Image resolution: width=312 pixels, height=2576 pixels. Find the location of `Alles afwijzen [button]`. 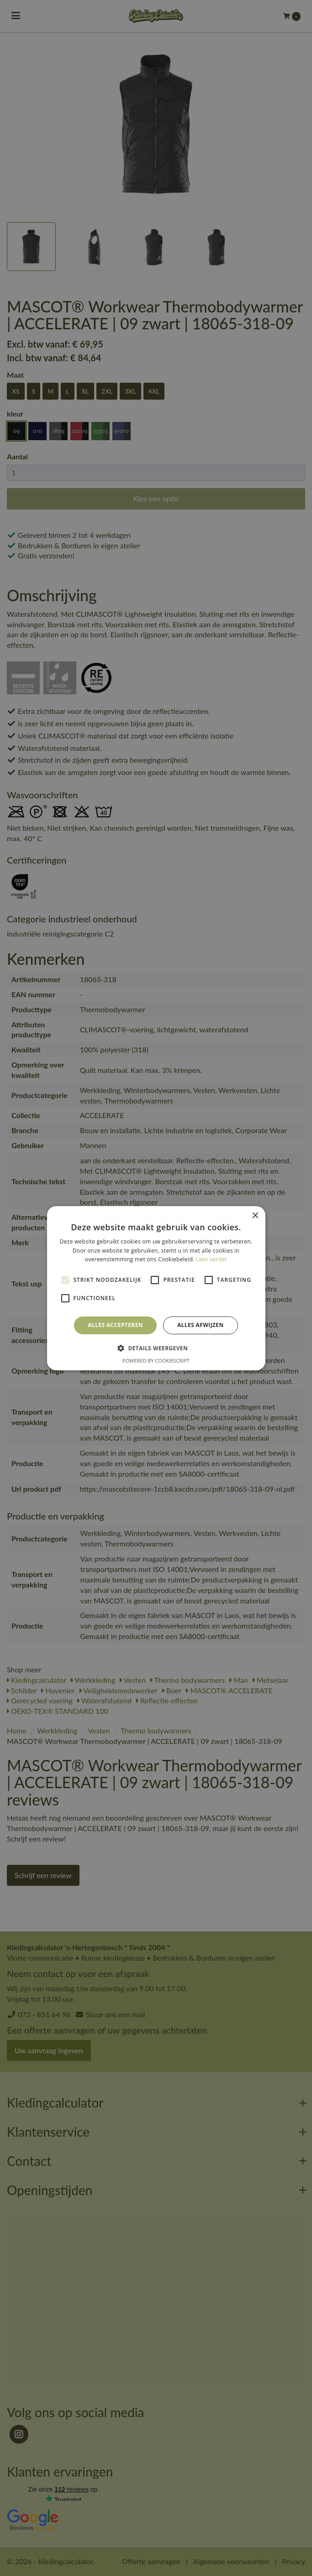

Alles afwijzen [button] is located at coordinates (200, 1325).